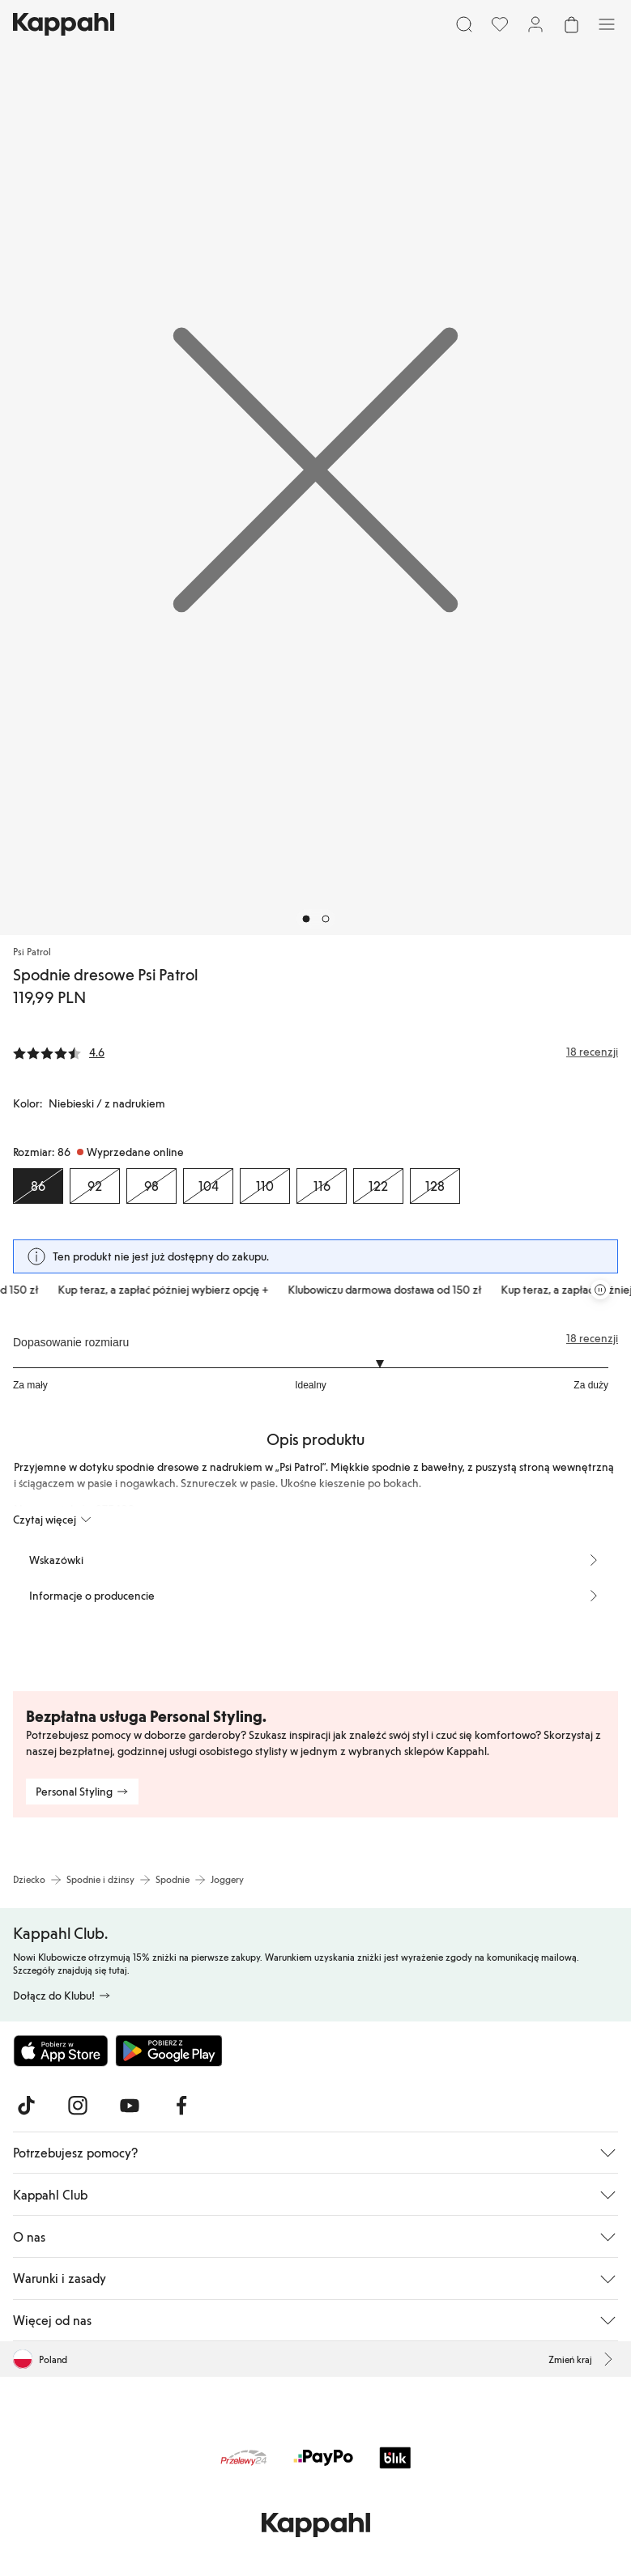 Image resolution: width=631 pixels, height=2576 pixels. What do you see at coordinates (78, 2106) in the screenshot?
I see `[Odwiedź nas na Instagram]` at bounding box center [78, 2106].